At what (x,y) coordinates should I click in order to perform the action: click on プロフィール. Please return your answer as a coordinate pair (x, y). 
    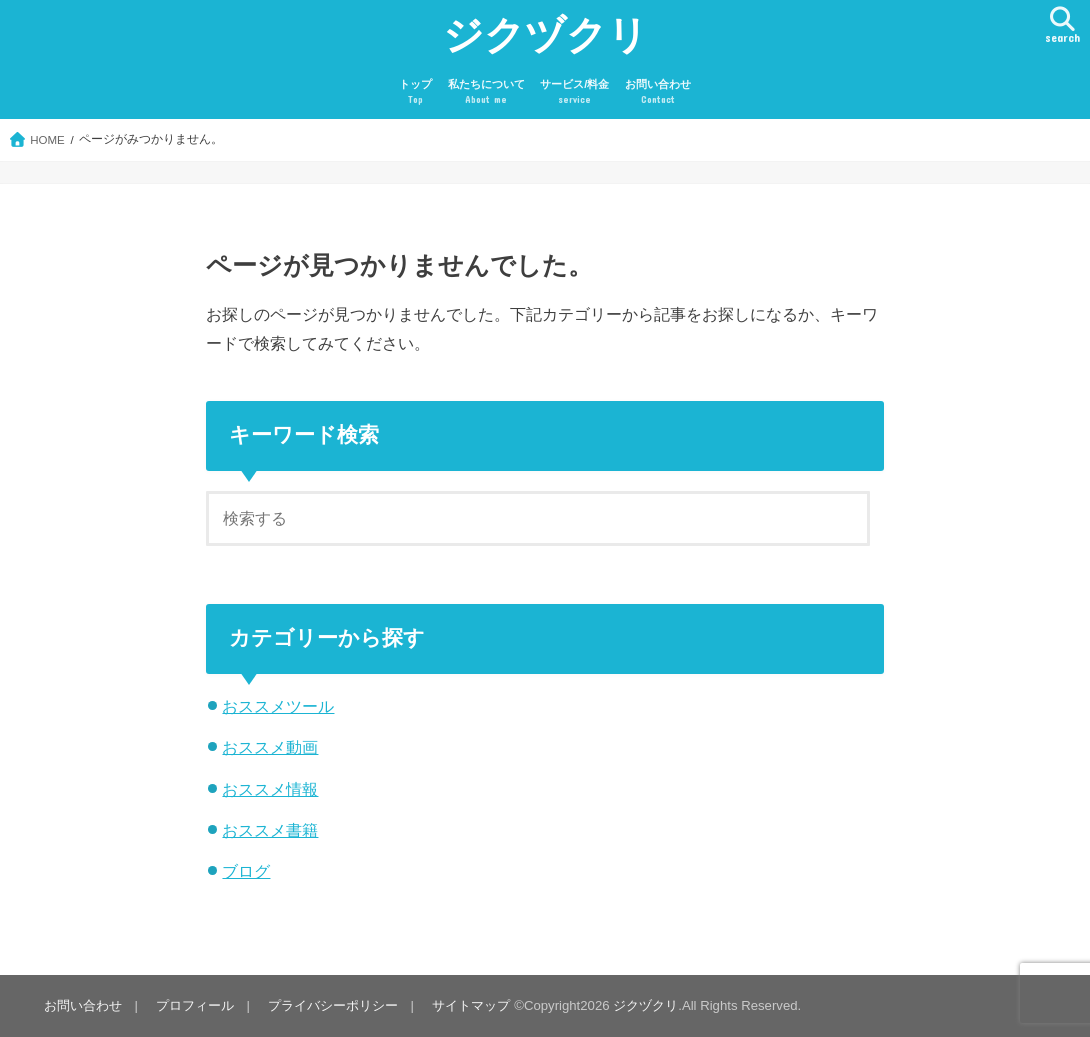
    Looking at the image, I should click on (195, 1005).